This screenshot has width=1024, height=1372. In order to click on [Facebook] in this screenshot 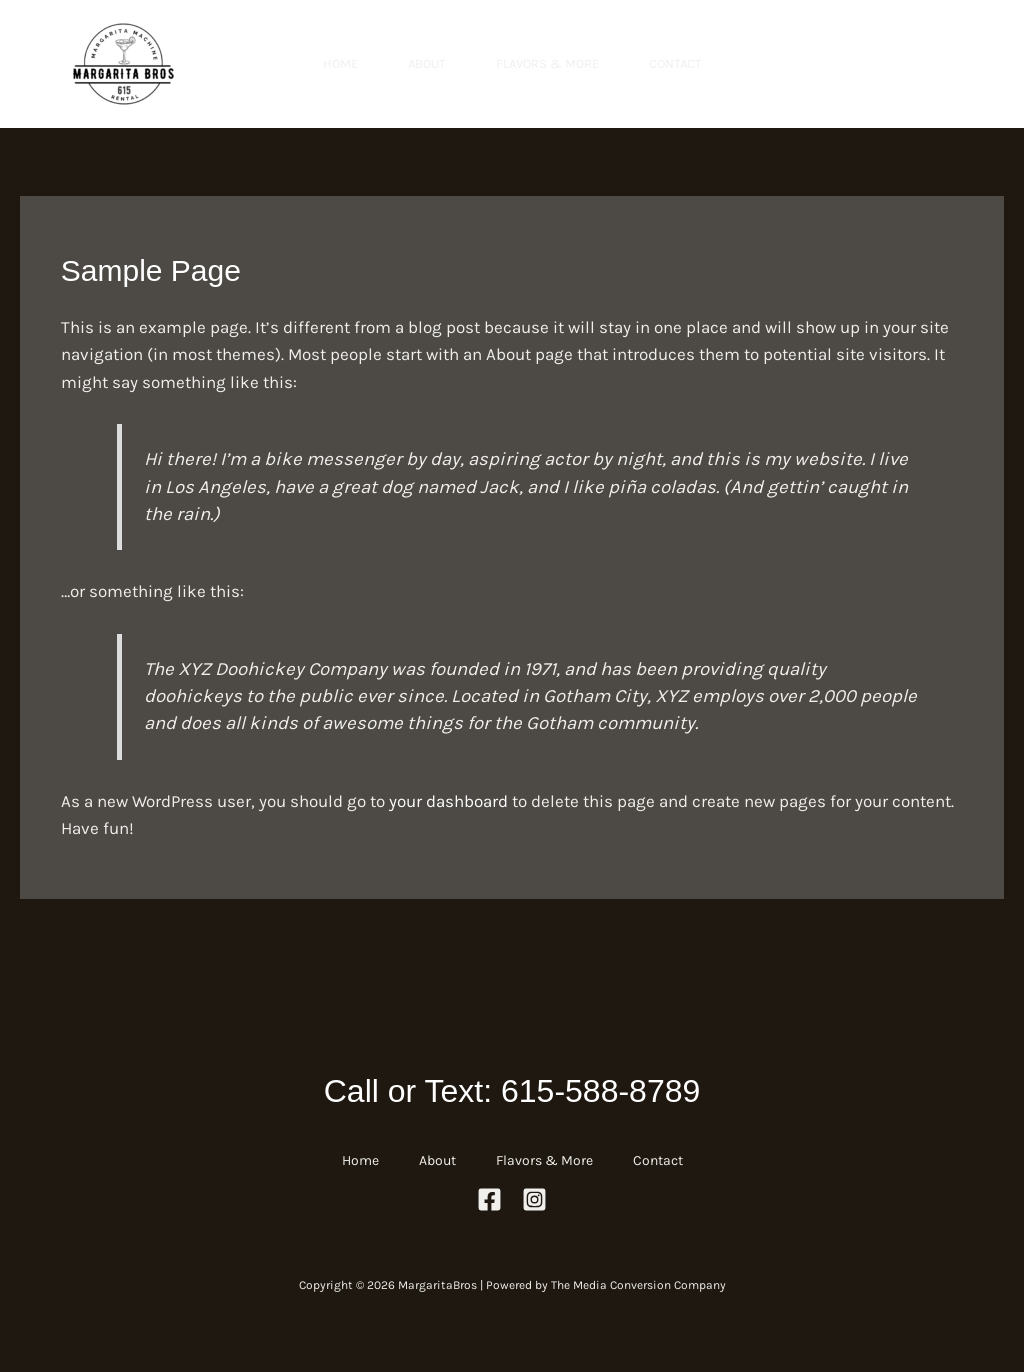, I will do `click(489, 1199)`.